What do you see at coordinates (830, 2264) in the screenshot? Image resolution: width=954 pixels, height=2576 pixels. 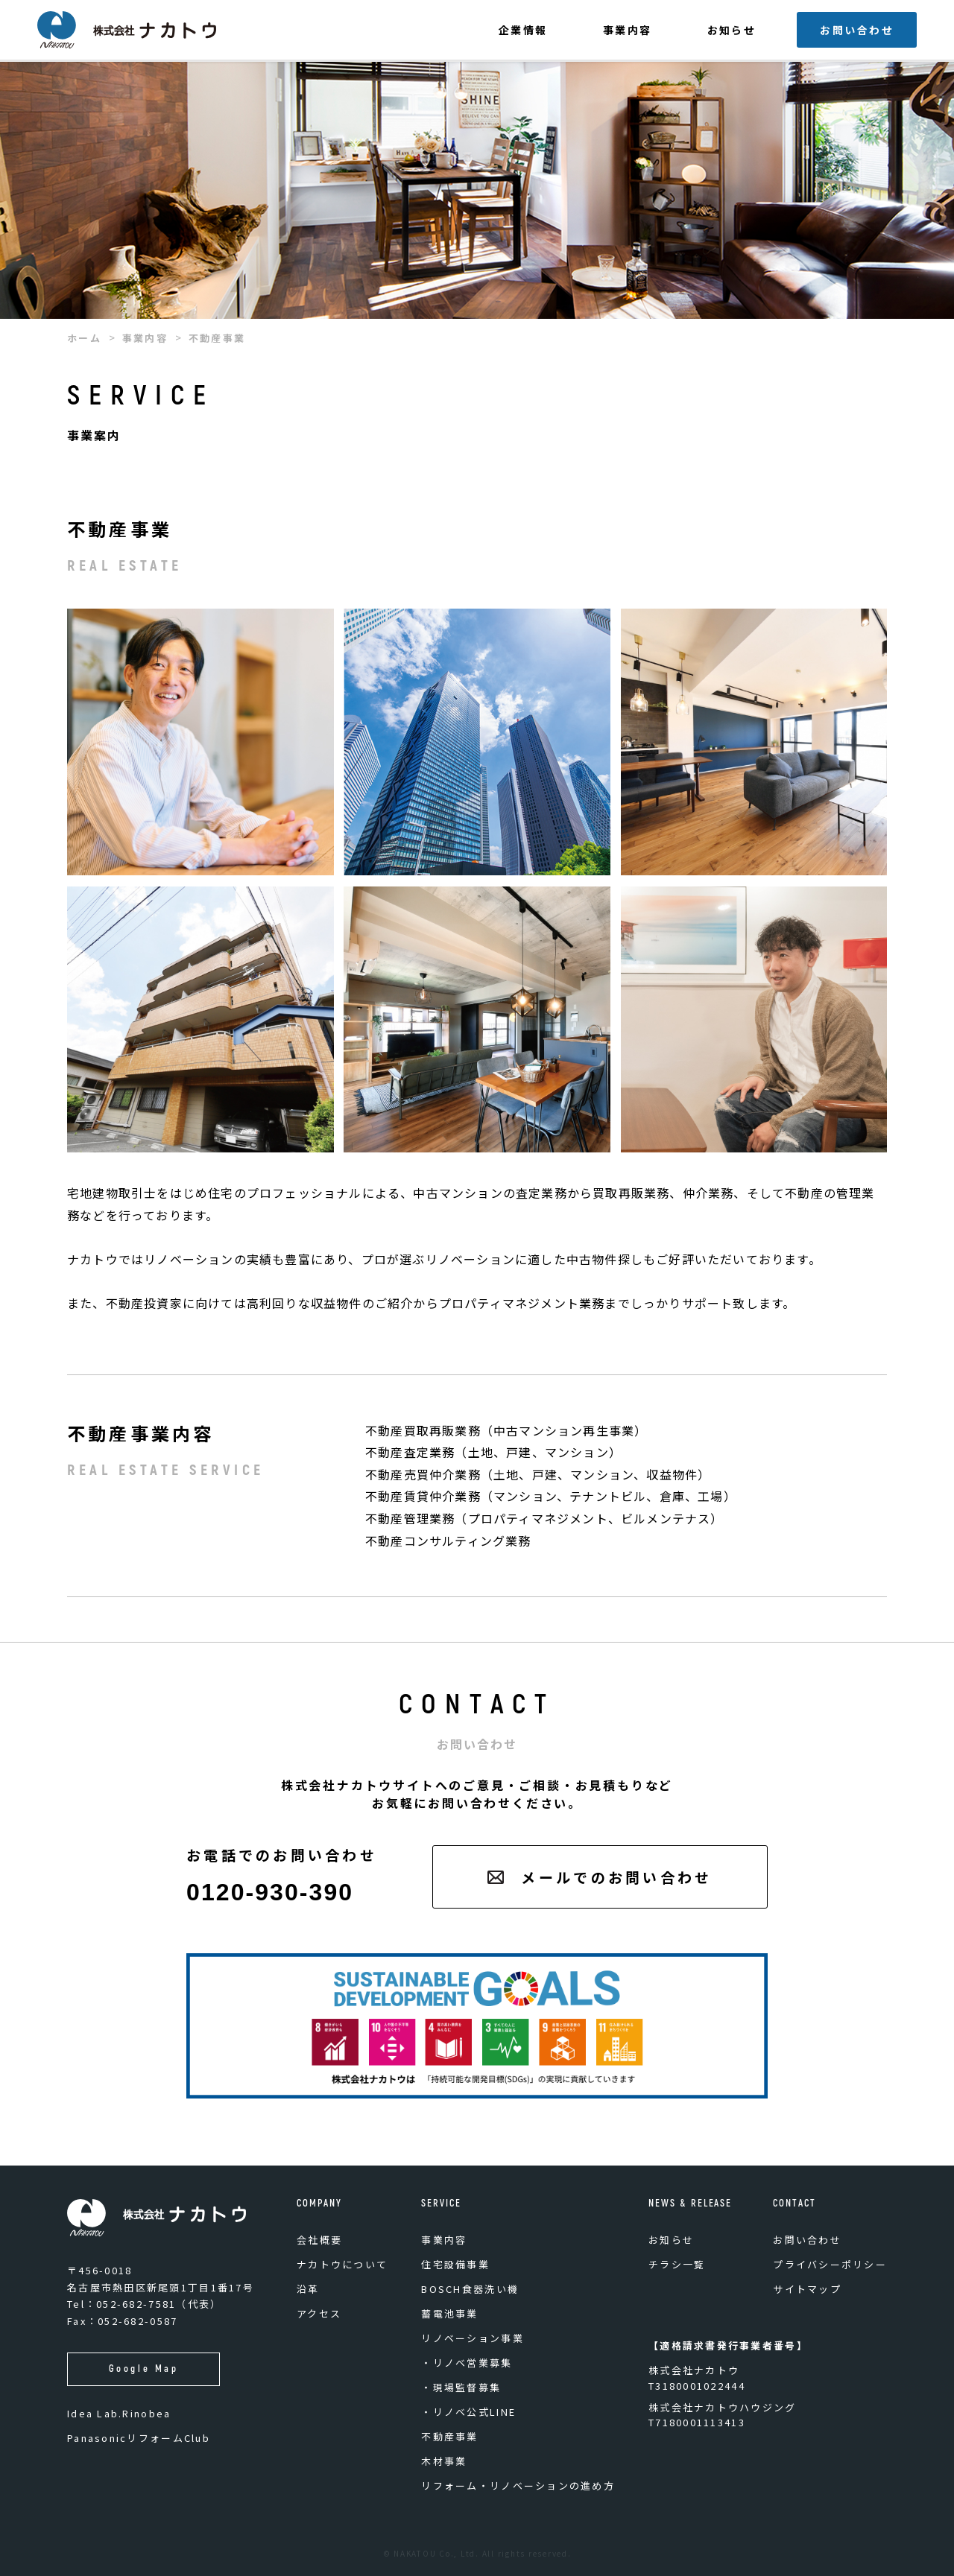 I see `プライバシーポリシー` at bounding box center [830, 2264].